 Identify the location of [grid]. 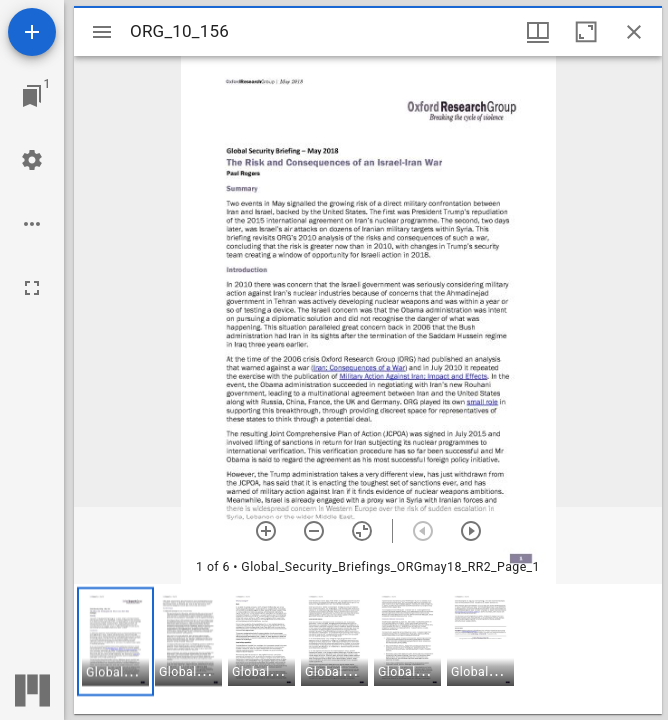
(368, 649).